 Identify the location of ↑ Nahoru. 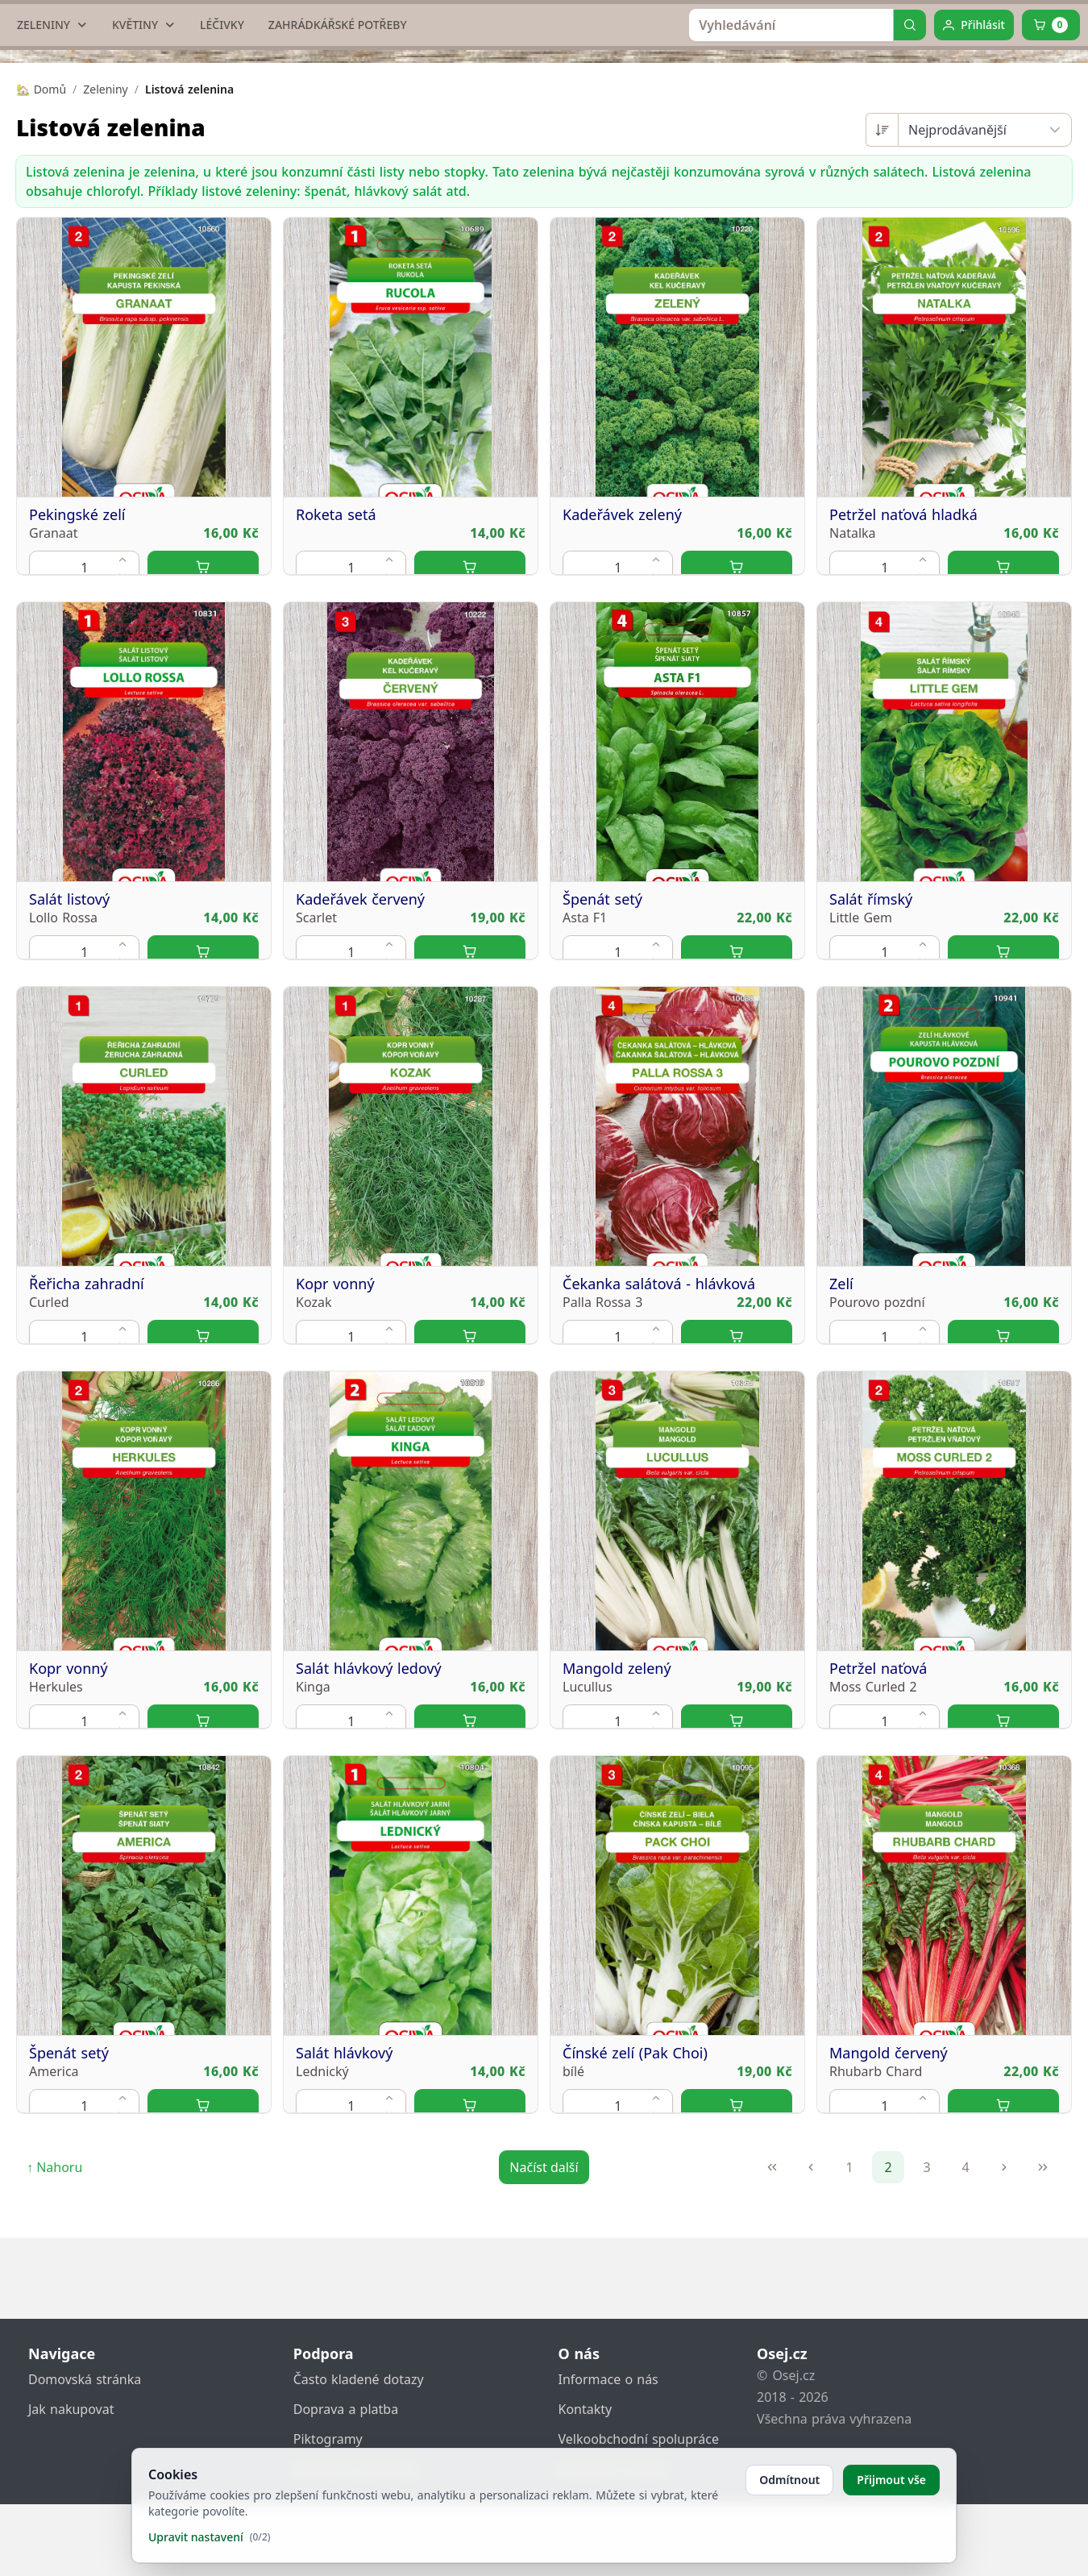
(54, 2319).